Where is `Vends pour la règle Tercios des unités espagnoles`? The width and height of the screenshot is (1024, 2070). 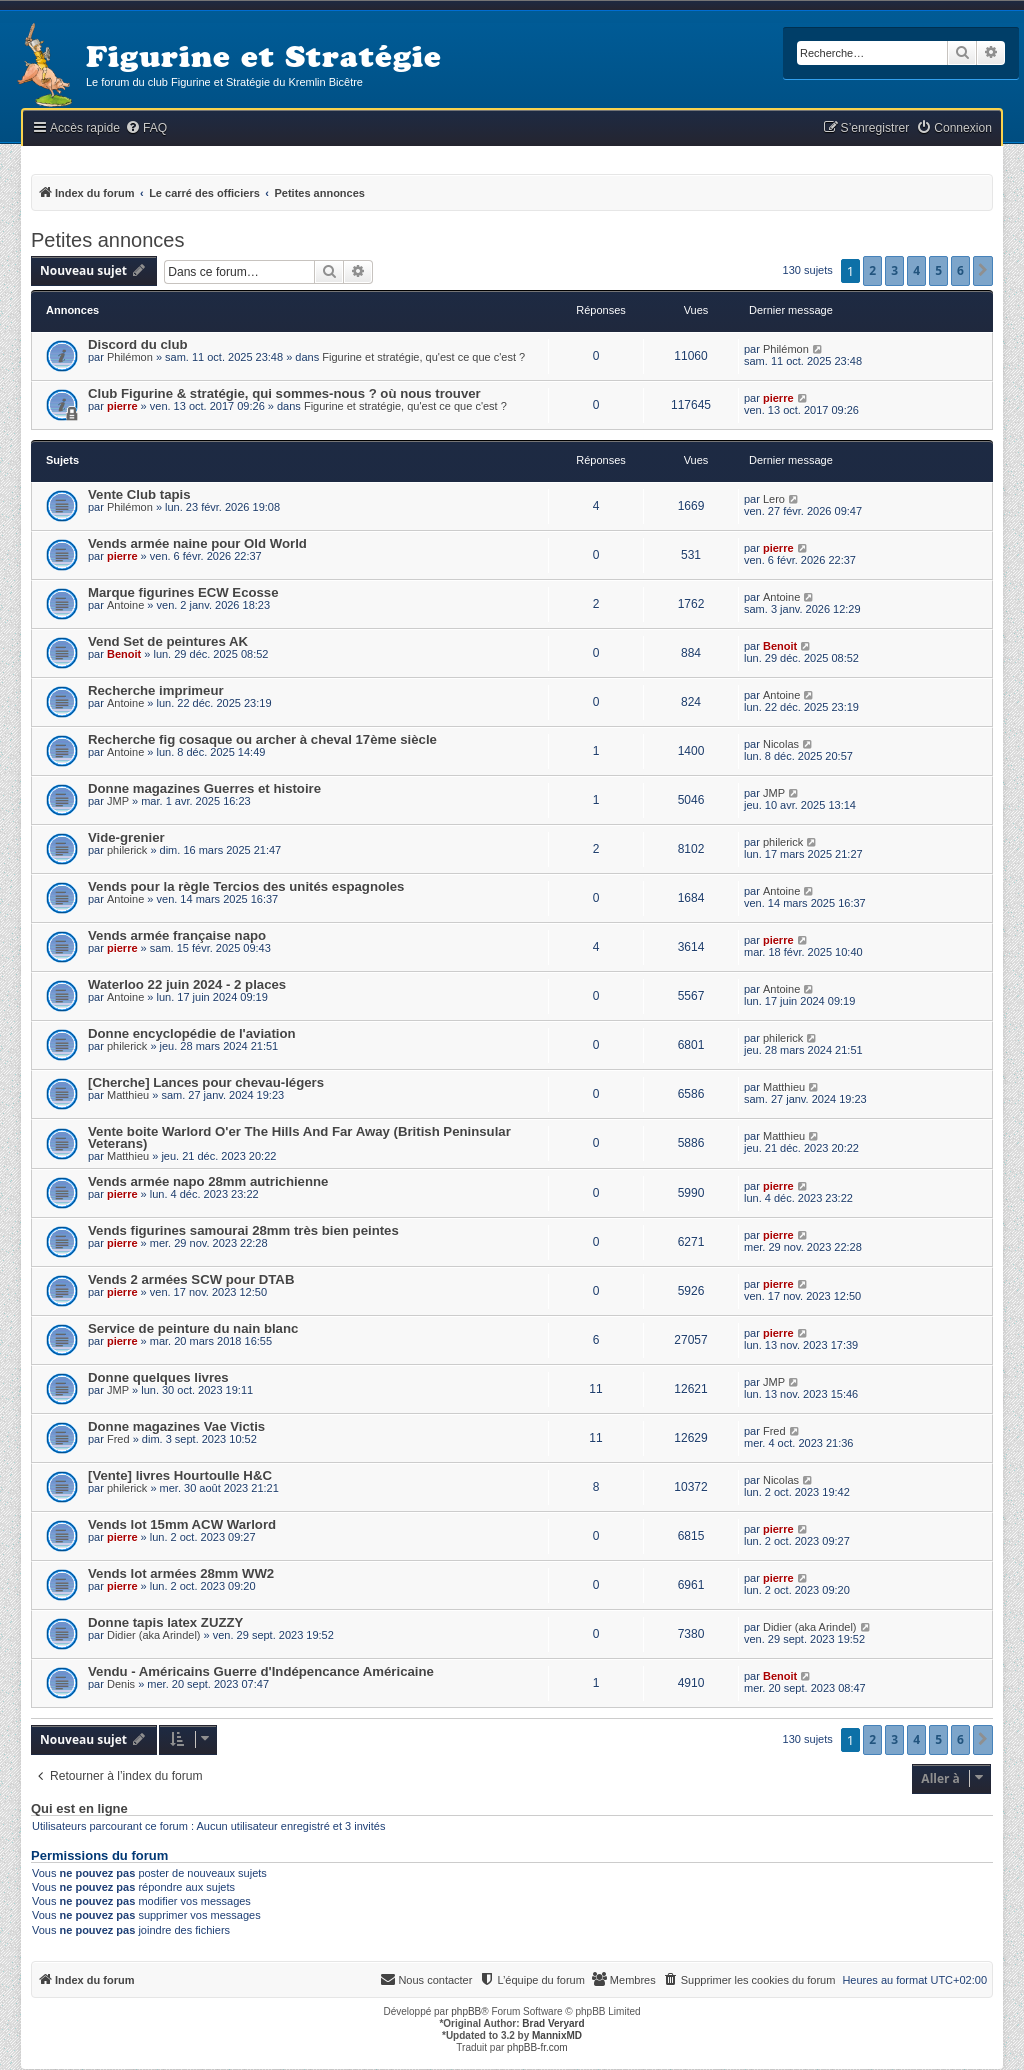
Vends pour la règle Tercios des unités espagnoles is located at coordinates (246, 886).